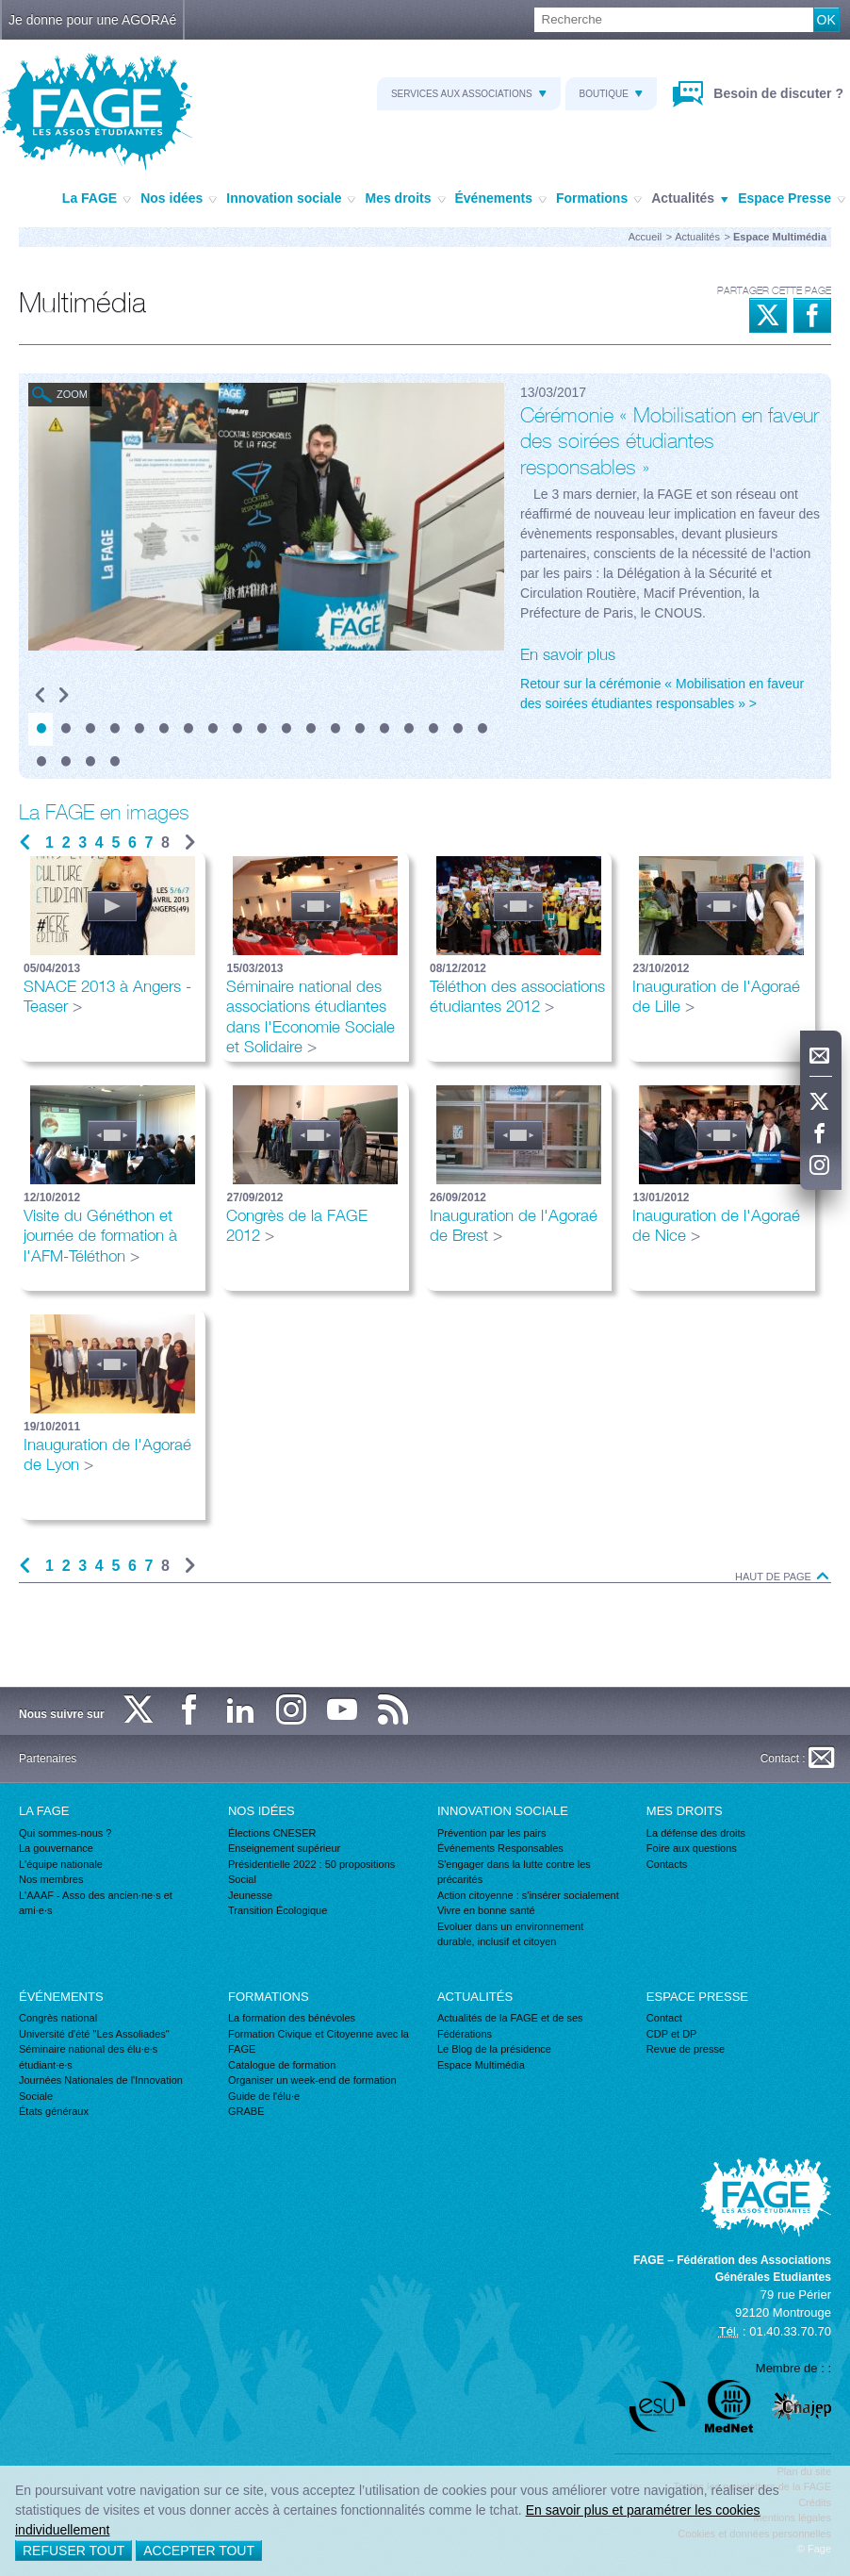 The width and height of the screenshot is (850, 2576). I want to click on L'équipe nationale, so click(61, 1864).